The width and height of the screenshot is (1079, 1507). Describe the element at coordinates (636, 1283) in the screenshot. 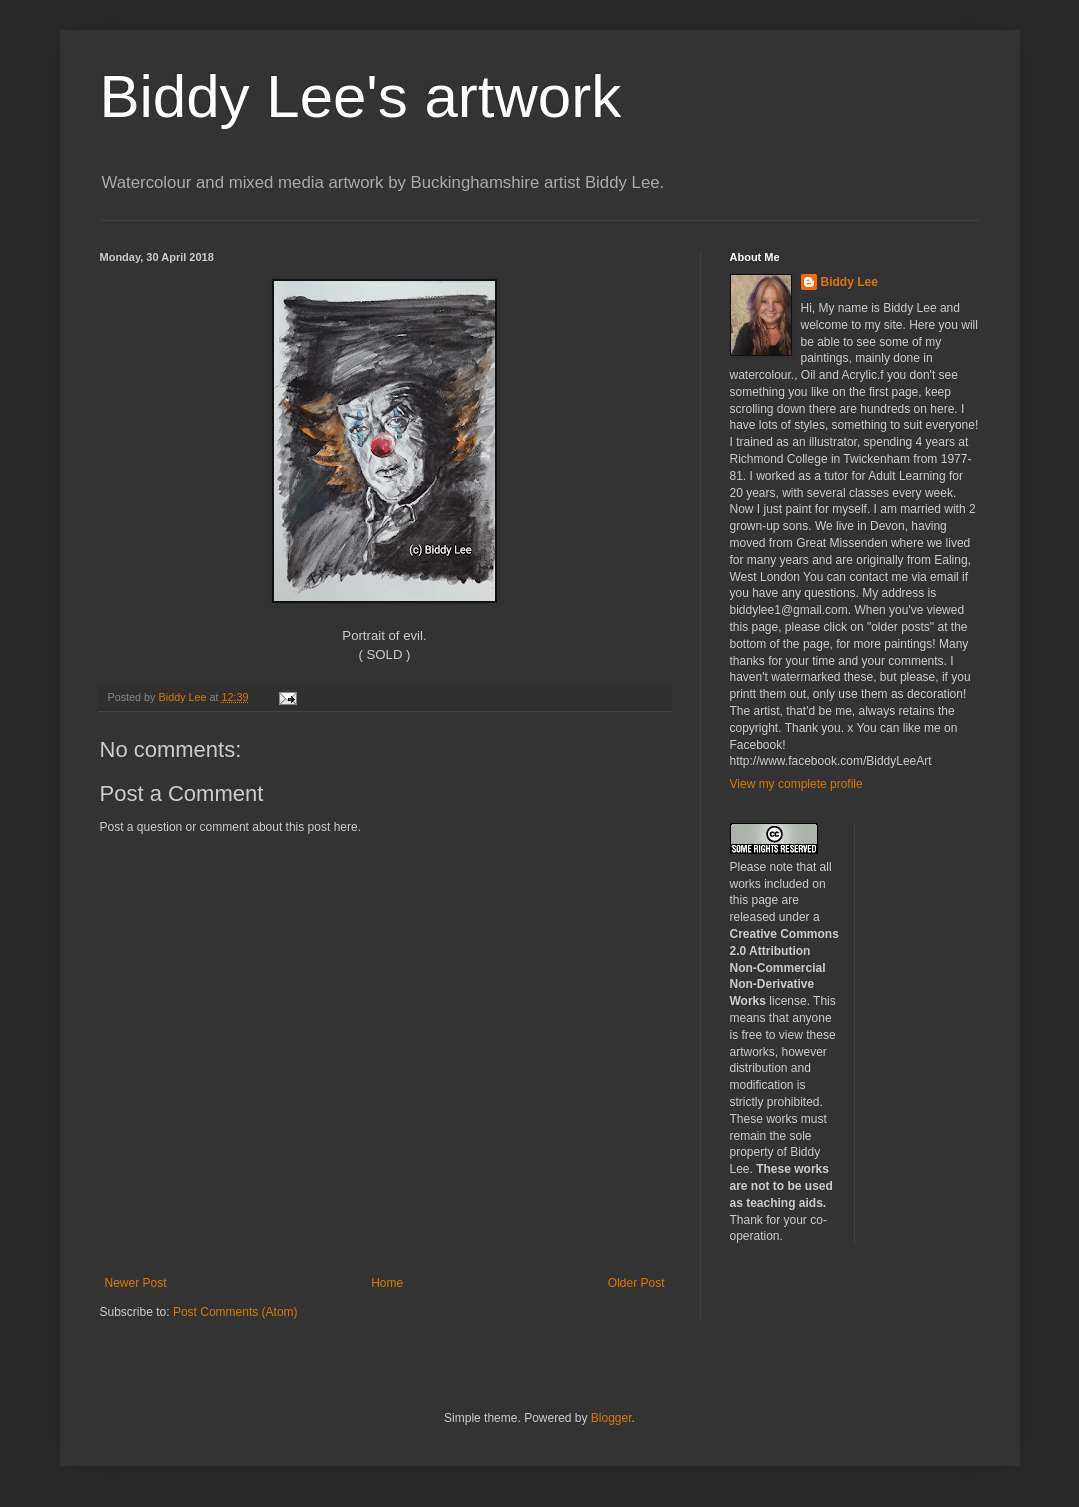

I see `Older Post` at that location.